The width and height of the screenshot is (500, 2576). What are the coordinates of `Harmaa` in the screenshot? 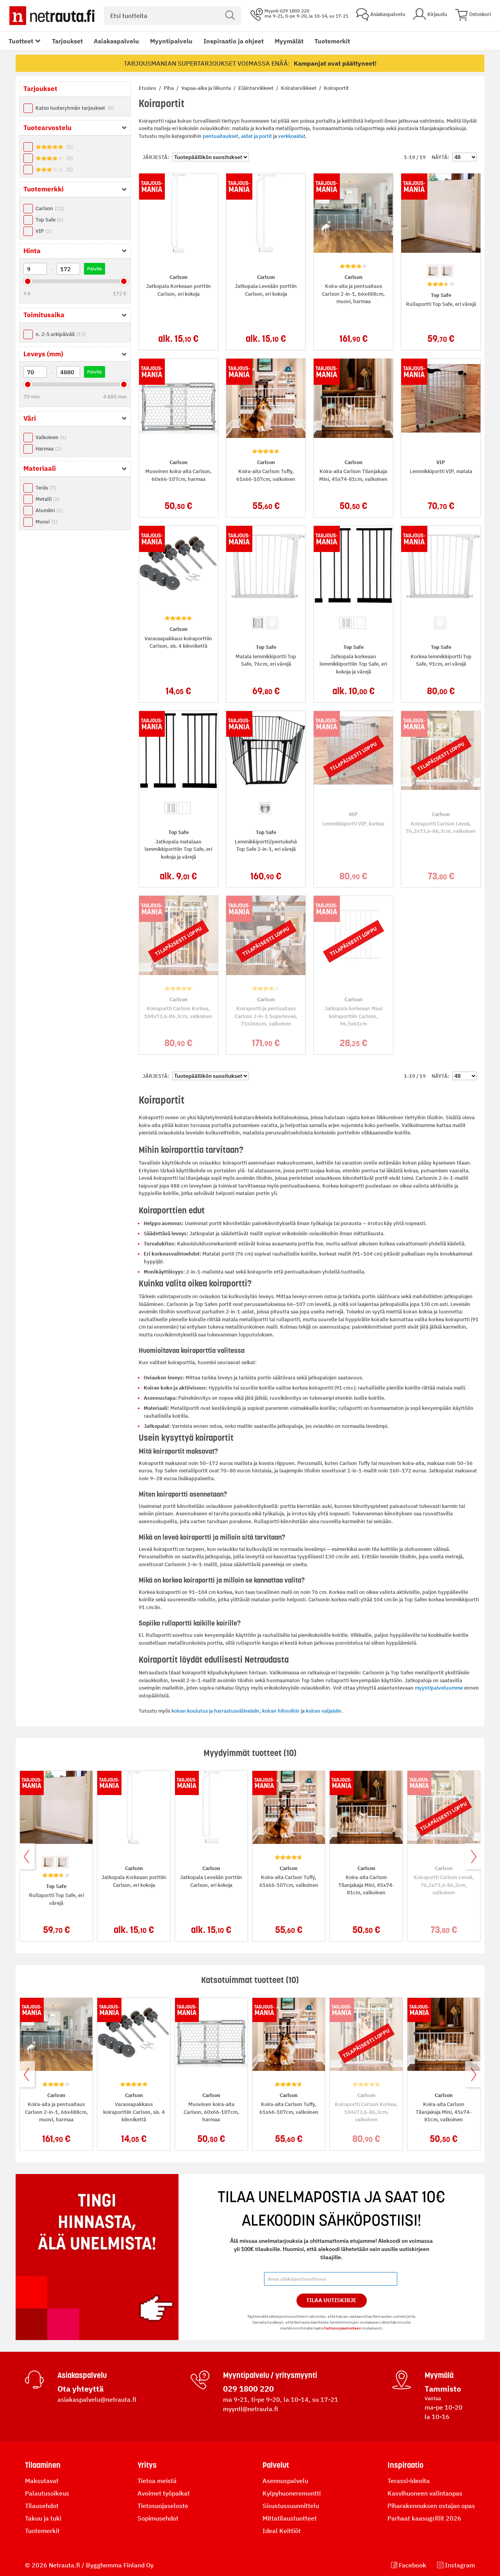 It's located at (48, 448).